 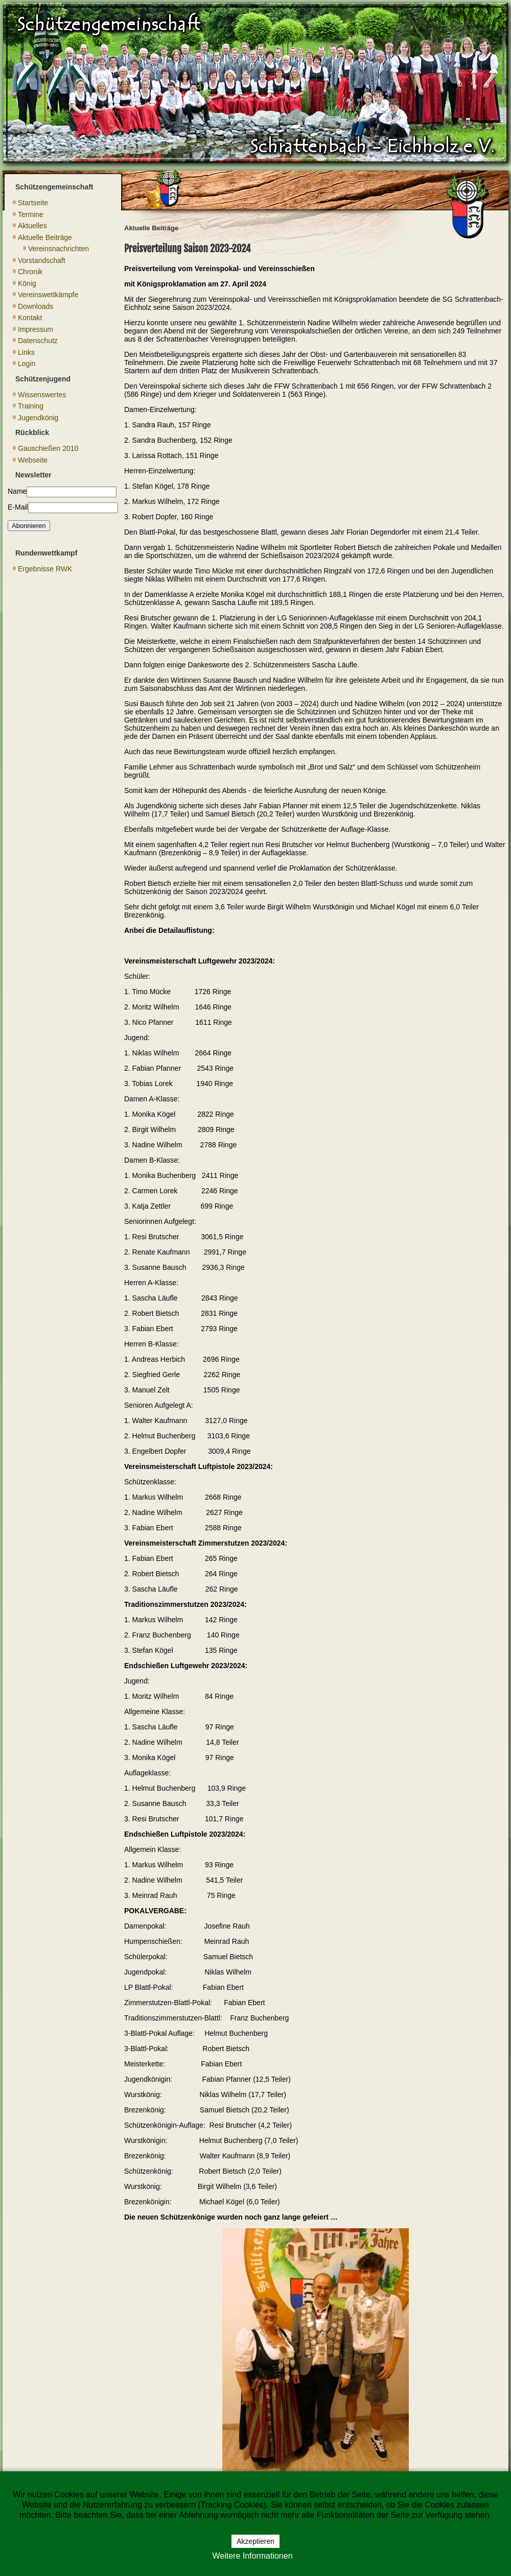 I want to click on Login, so click(x=26, y=363).